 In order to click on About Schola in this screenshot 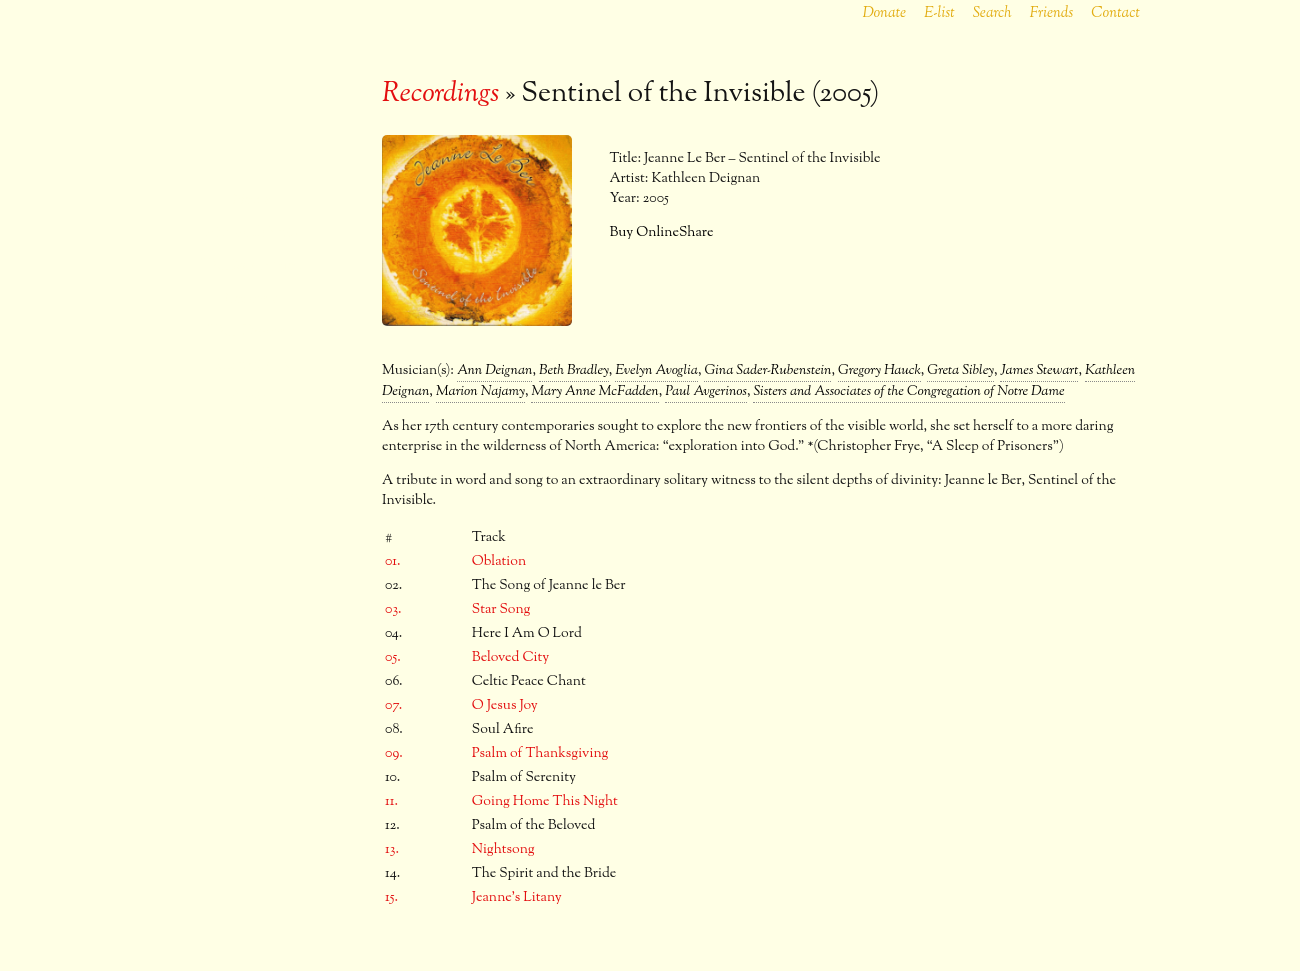, I will do `click(251, 233)`.